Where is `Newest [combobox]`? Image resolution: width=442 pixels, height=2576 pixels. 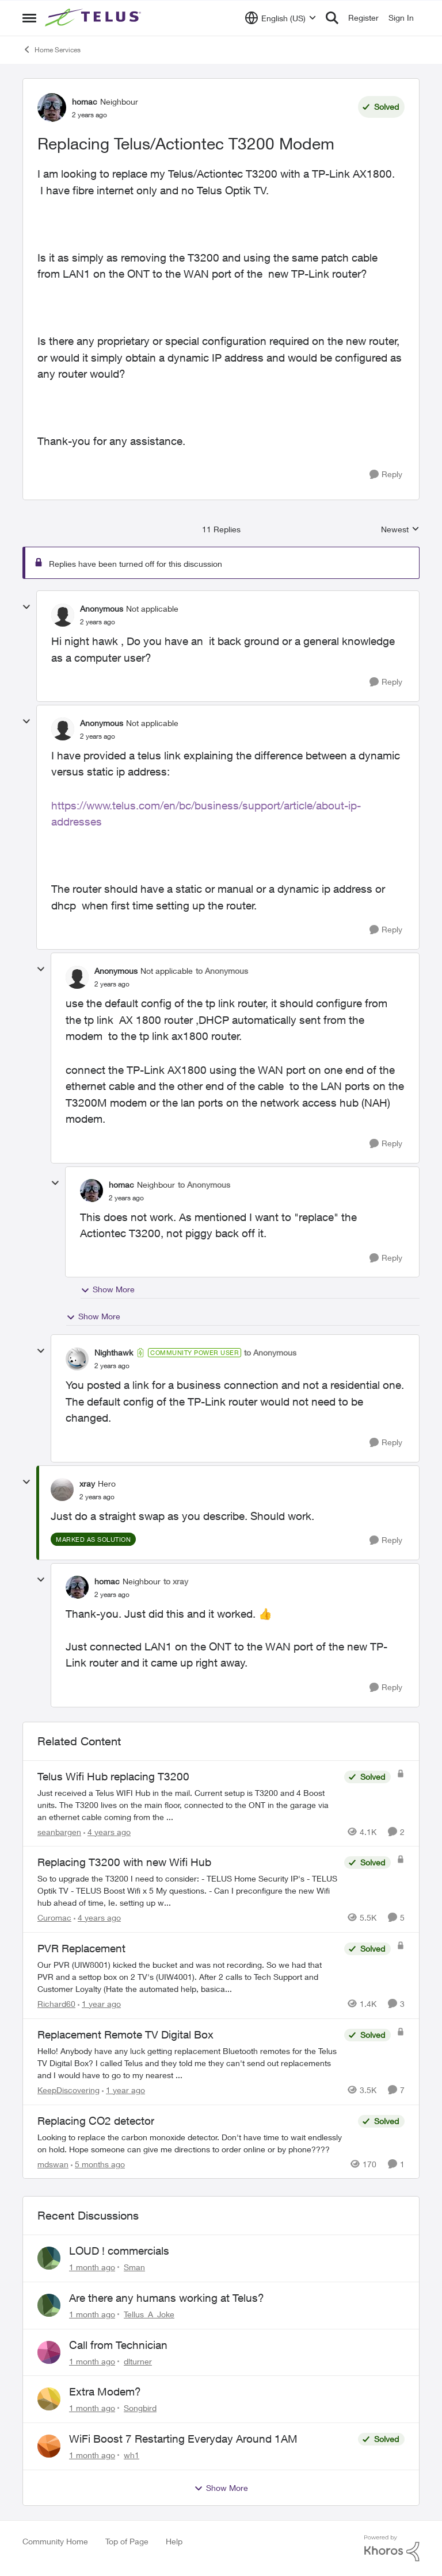
Newest [combobox] is located at coordinates (400, 529).